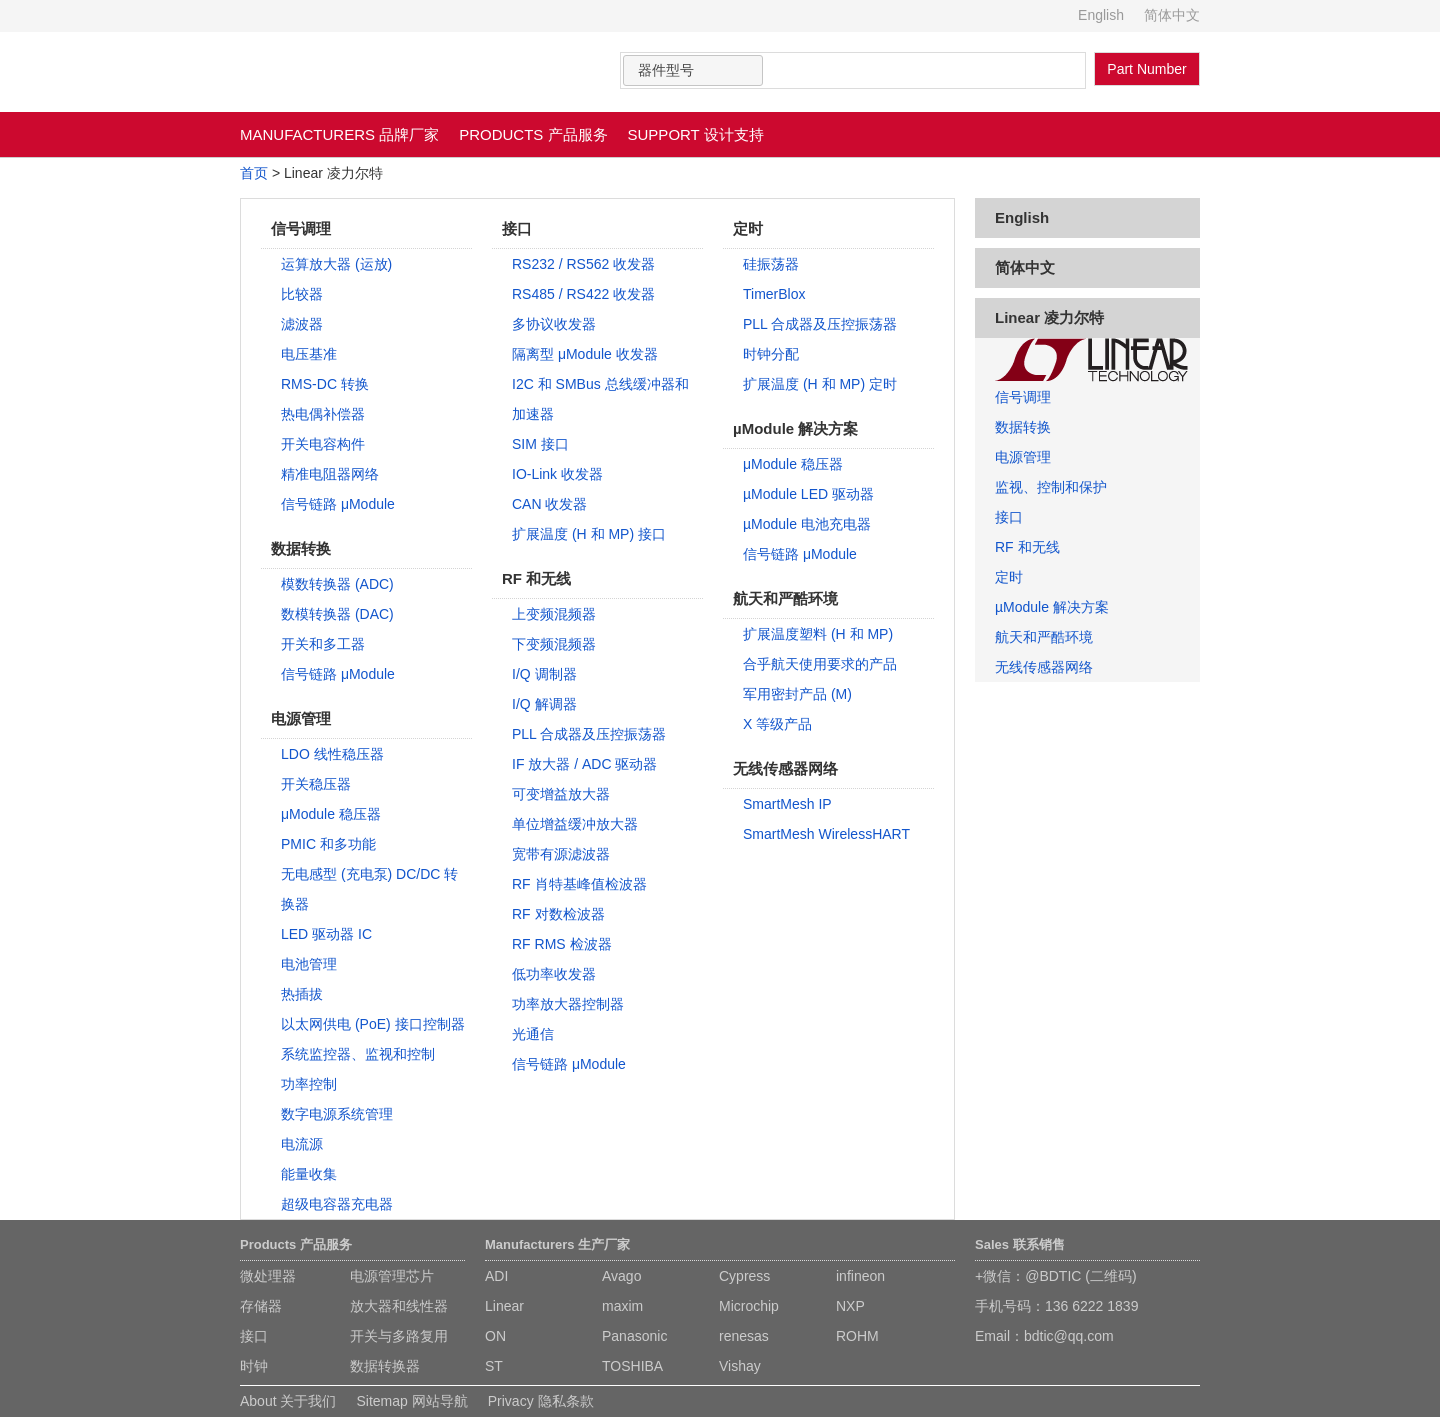  What do you see at coordinates (554, 644) in the screenshot?
I see `下变频混频器` at bounding box center [554, 644].